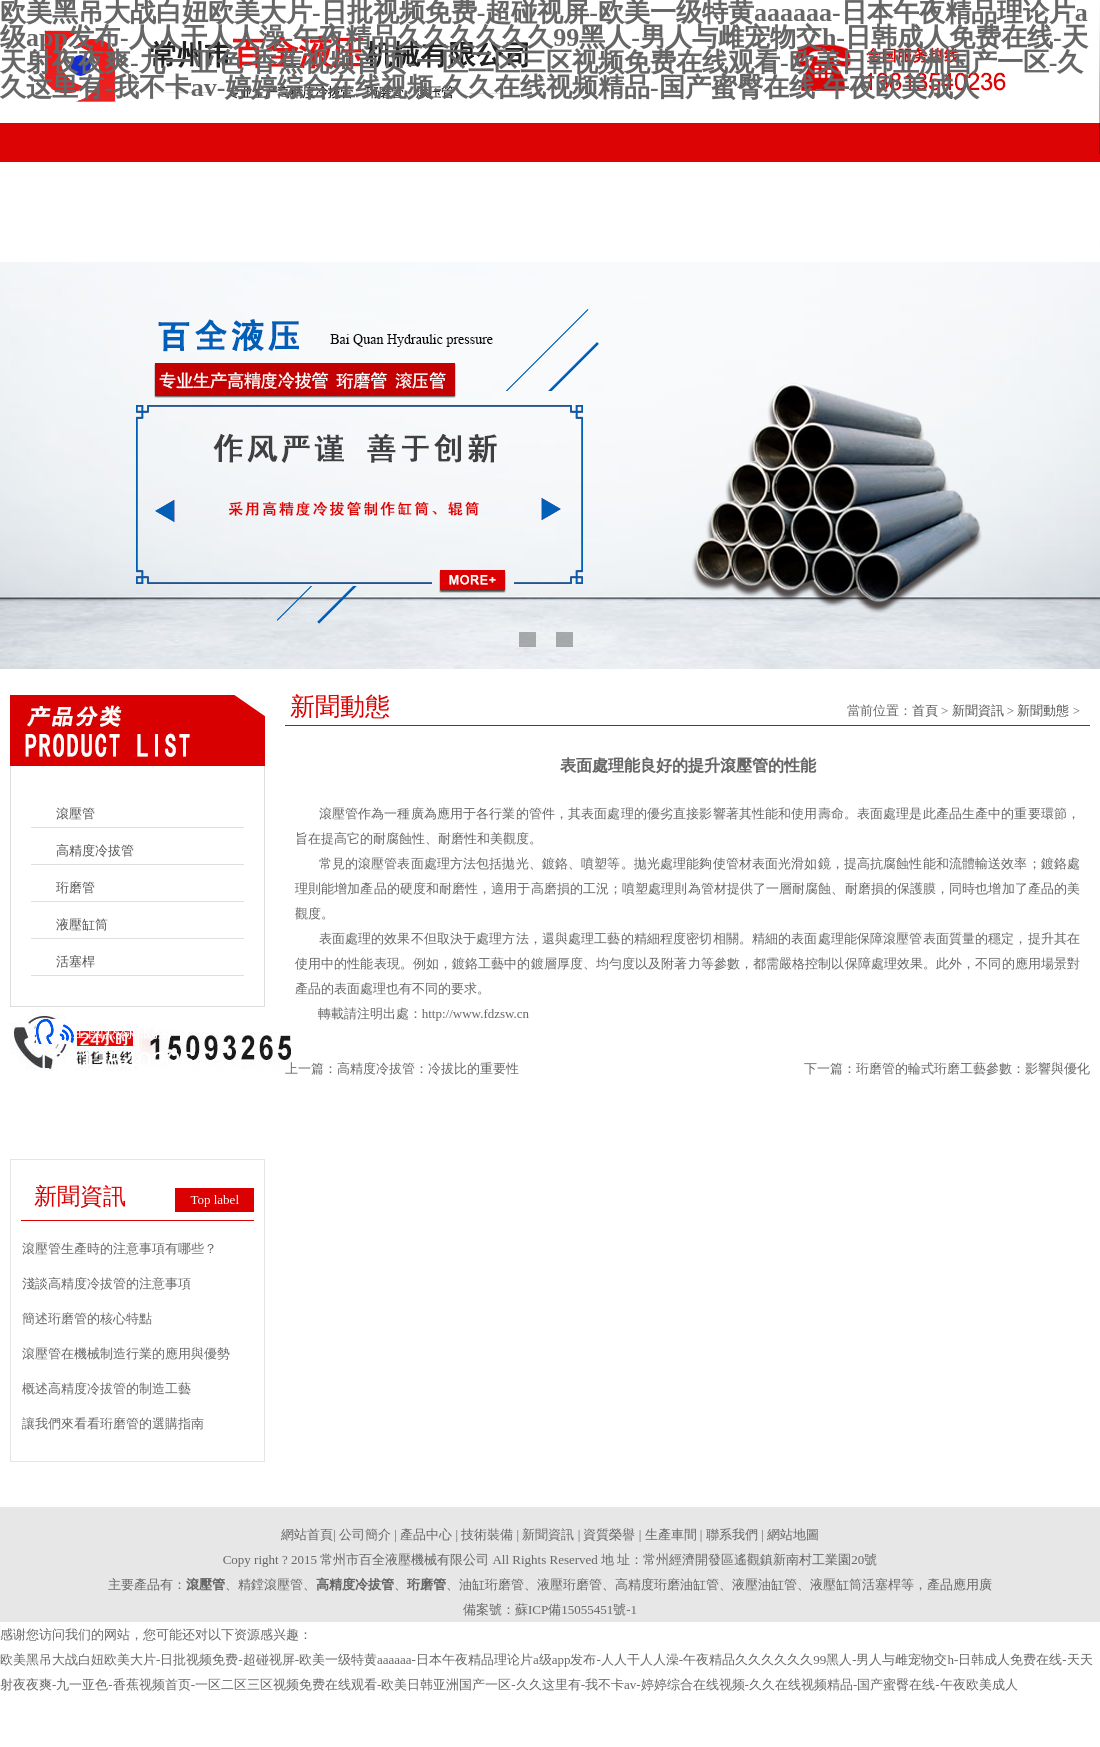  Describe the element at coordinates (617, 242) in the screenshot. I see `新聞資訊` at that location.